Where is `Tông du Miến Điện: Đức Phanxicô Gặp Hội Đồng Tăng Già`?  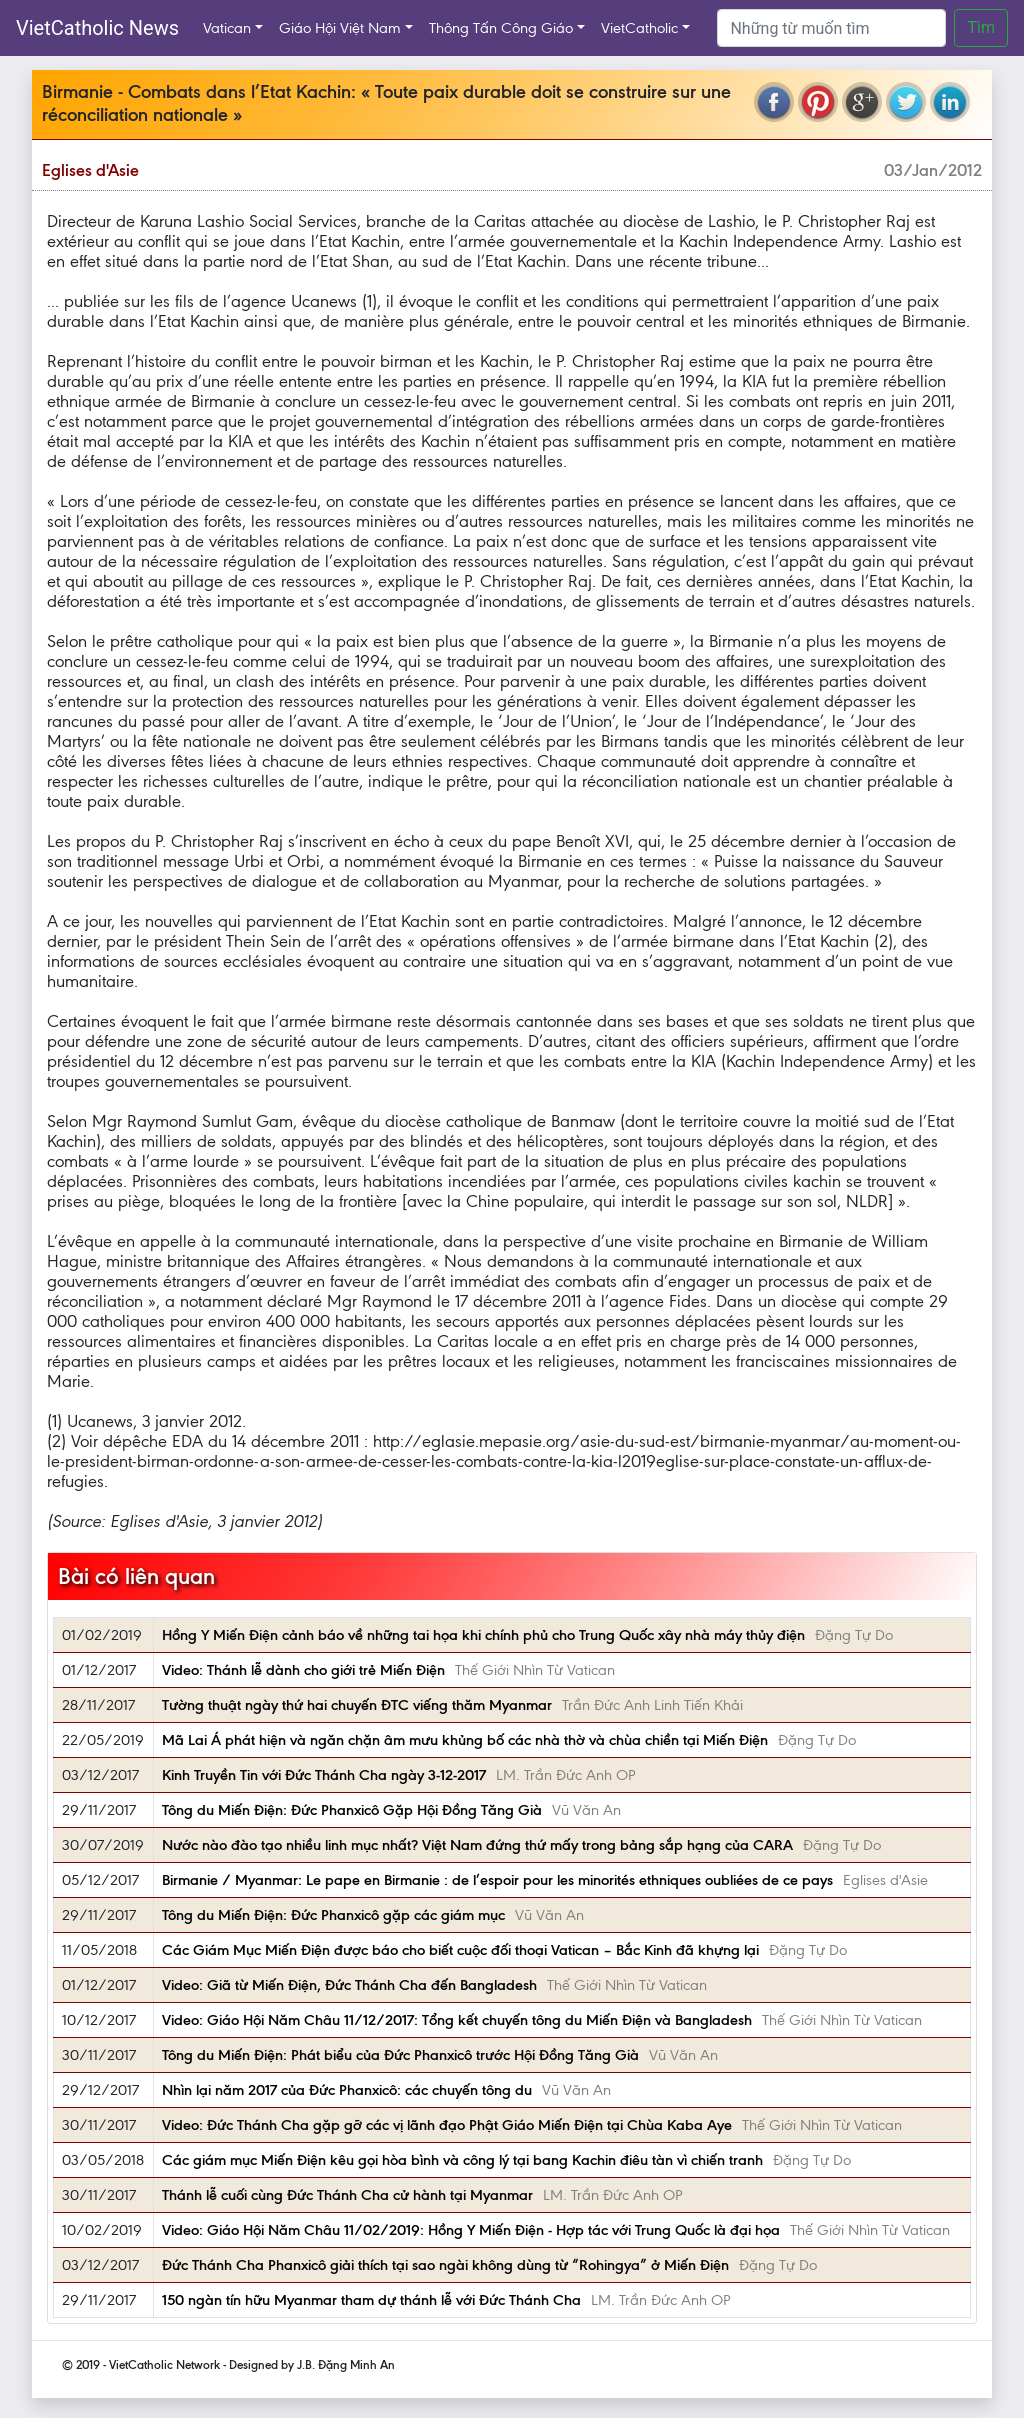
Tông du Miến Điện: Đức Phanxicô Gặp Hội Đồng Tăng Già is located at coordinates (352, 1810).